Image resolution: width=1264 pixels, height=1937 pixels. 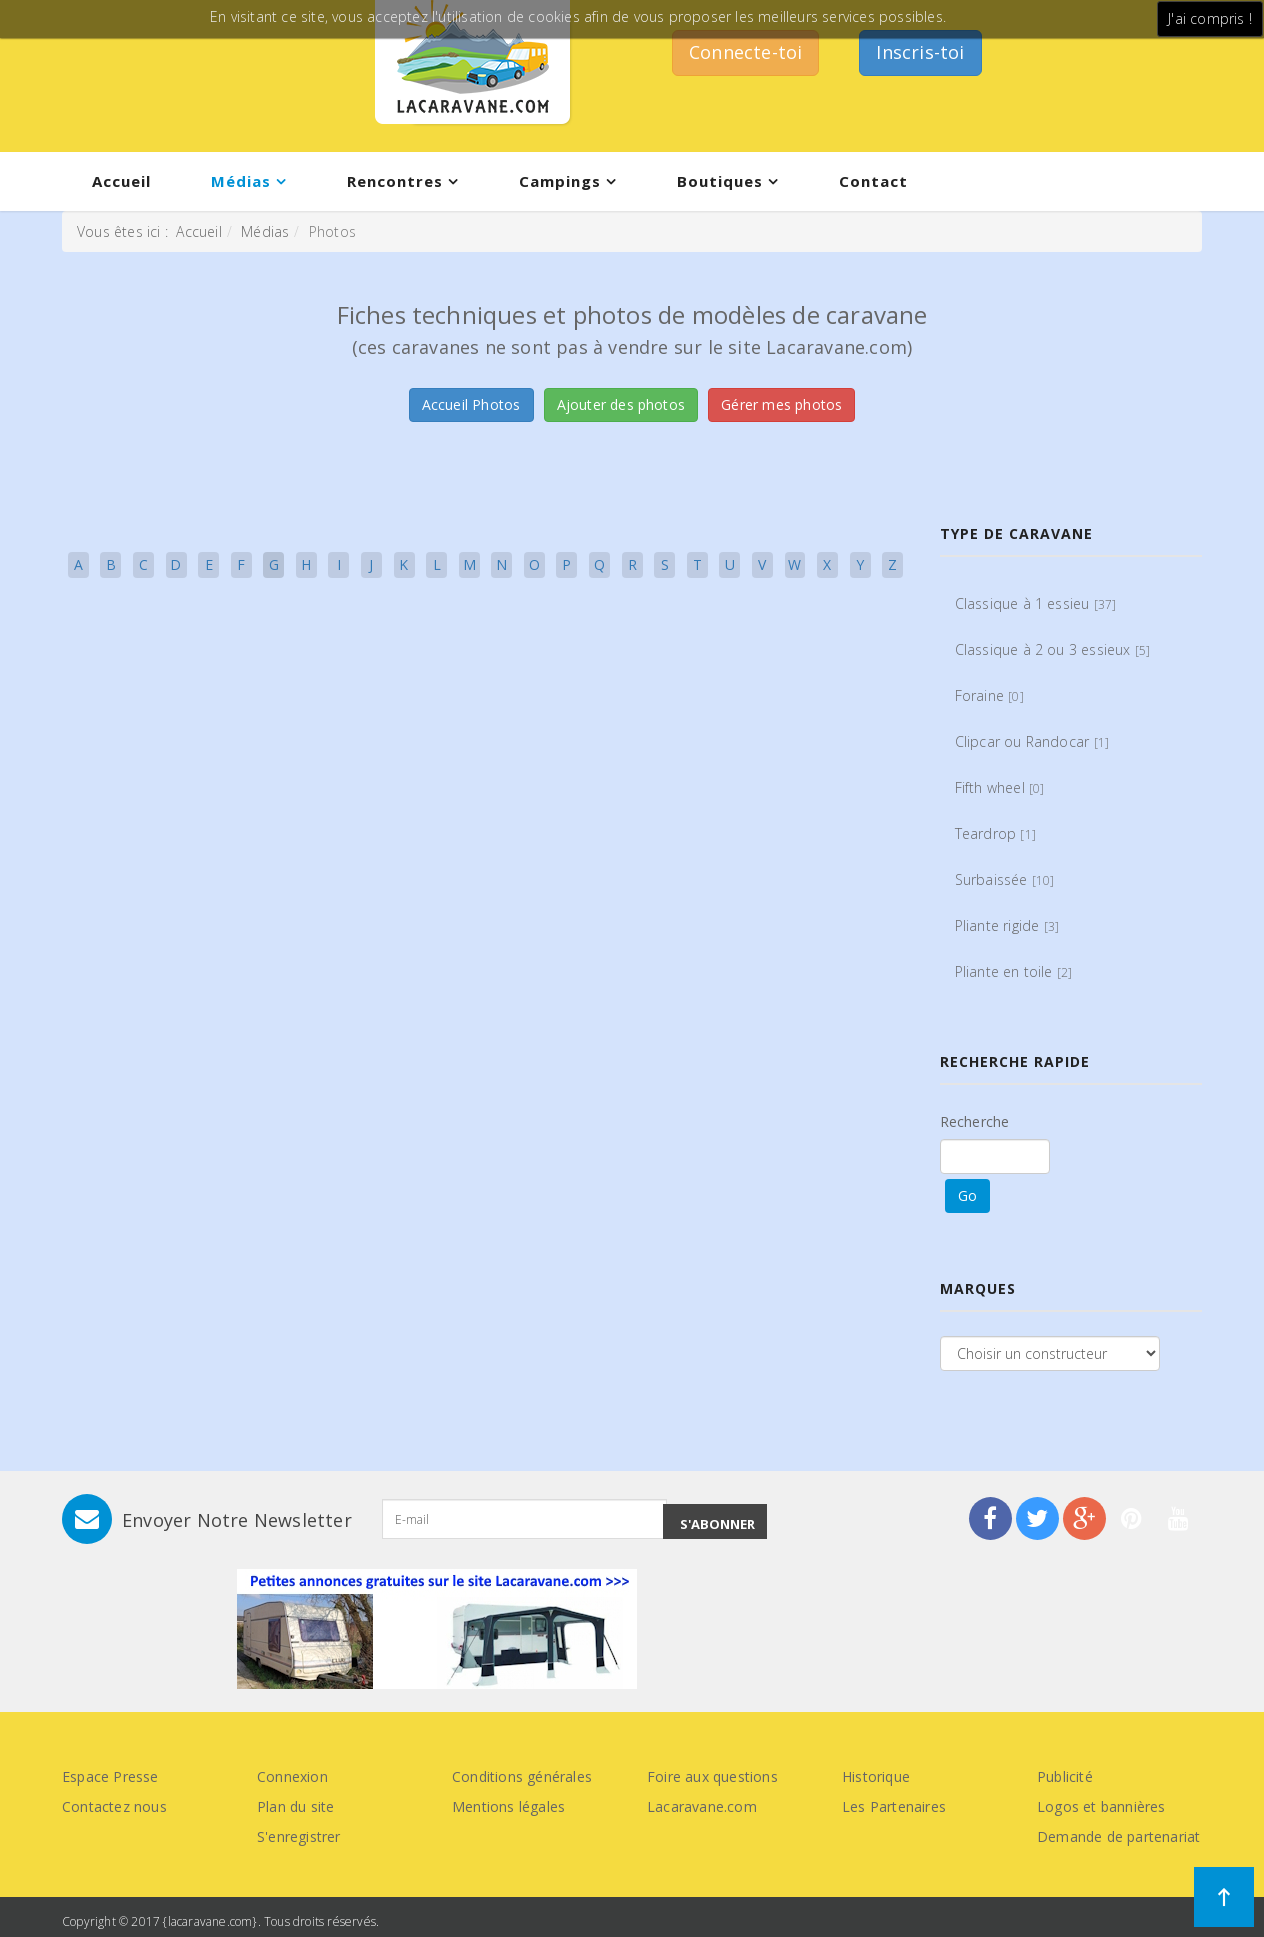 What do you see at coordinates (1014, 971) in the screenshot?
I see `Pliante en toile` at bounding box center [1014, 971].